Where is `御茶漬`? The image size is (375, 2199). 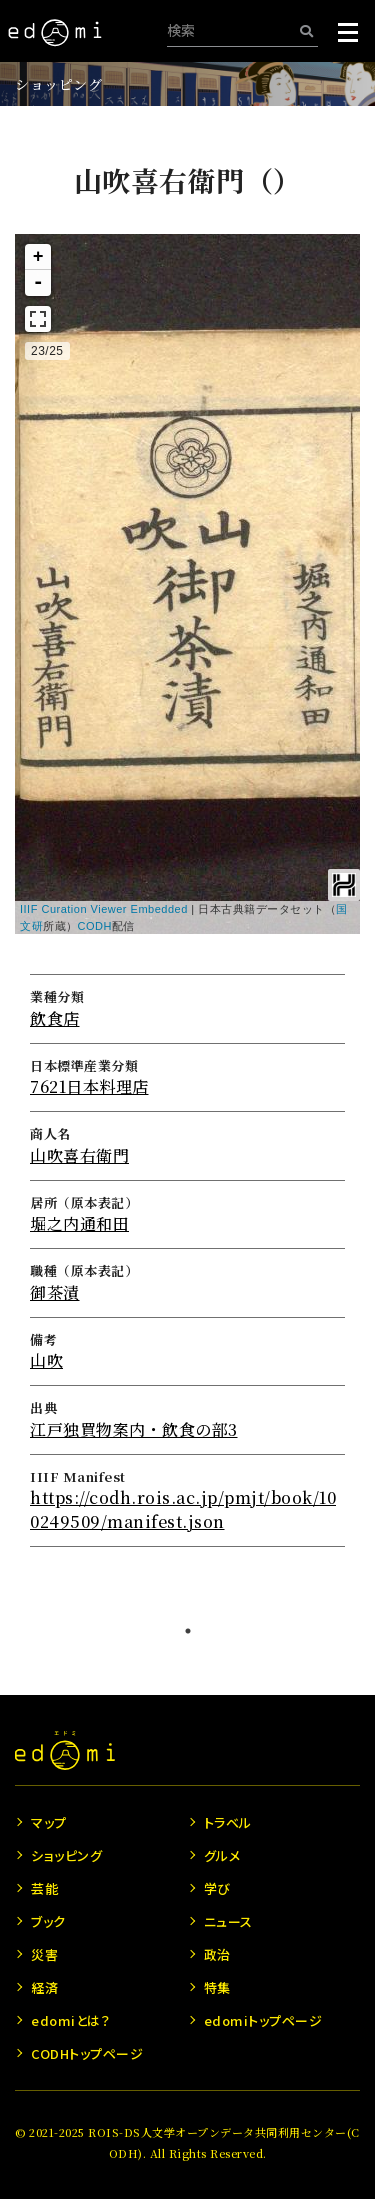
御茶漬 is located at coordinates (55, 1292).